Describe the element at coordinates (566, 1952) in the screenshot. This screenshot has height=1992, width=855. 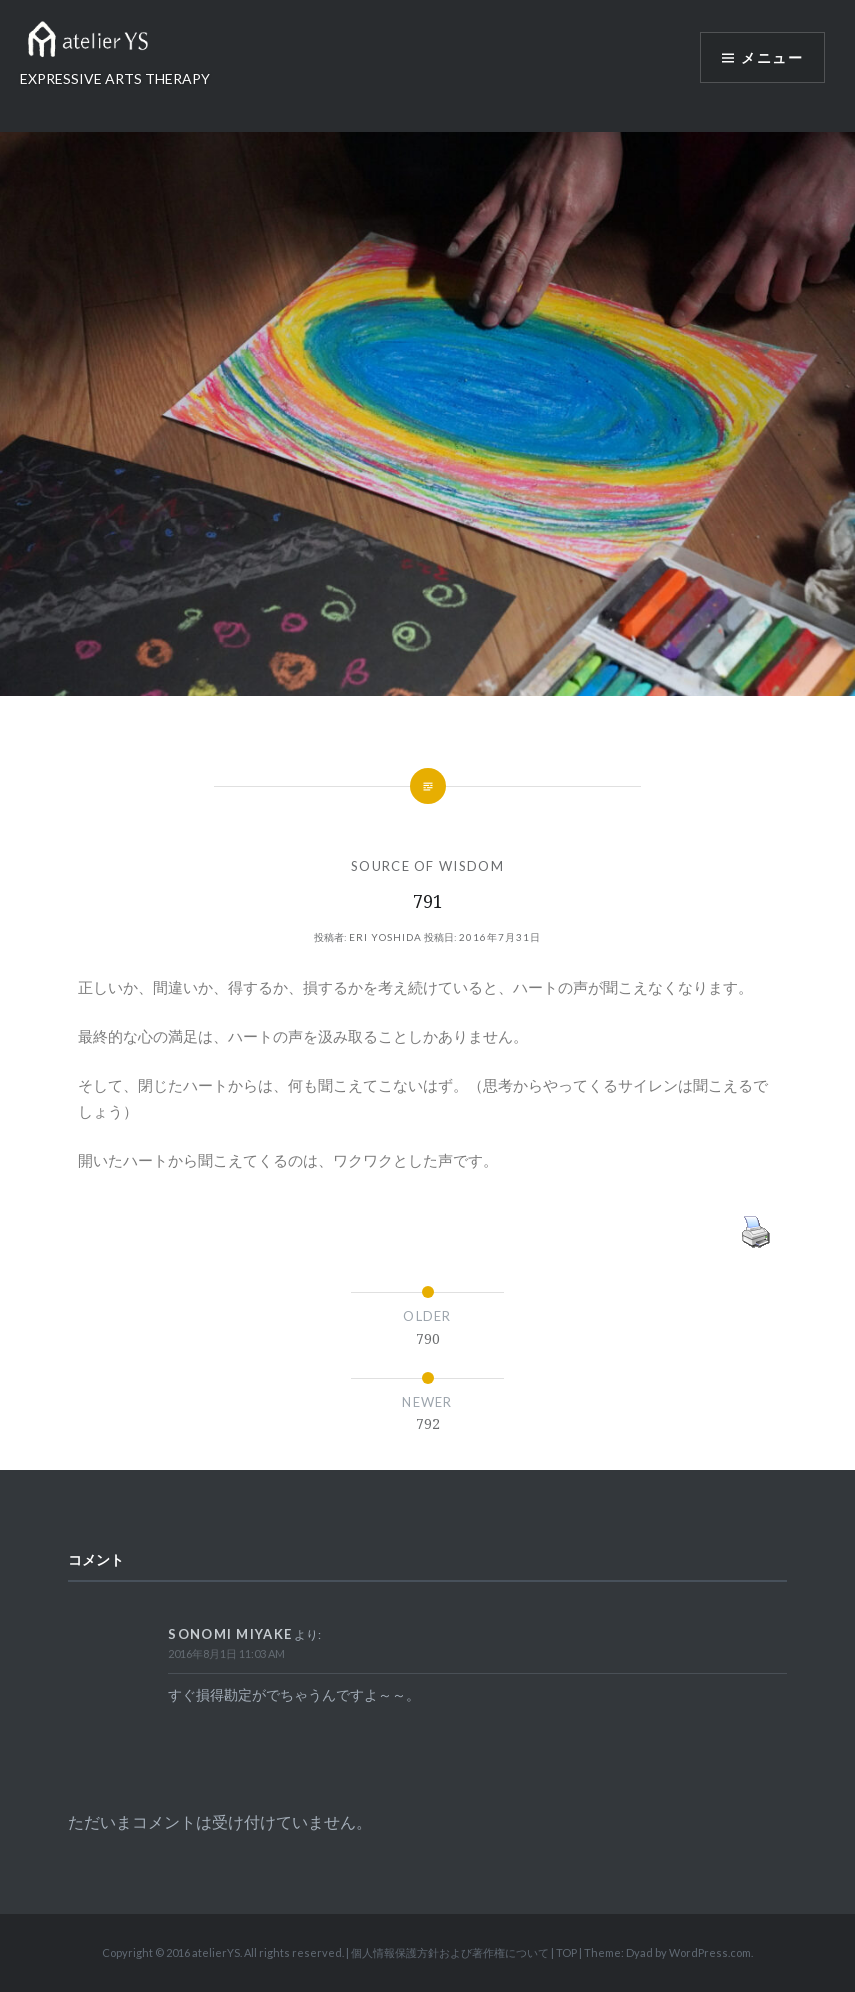
I see `TOP` at that location.